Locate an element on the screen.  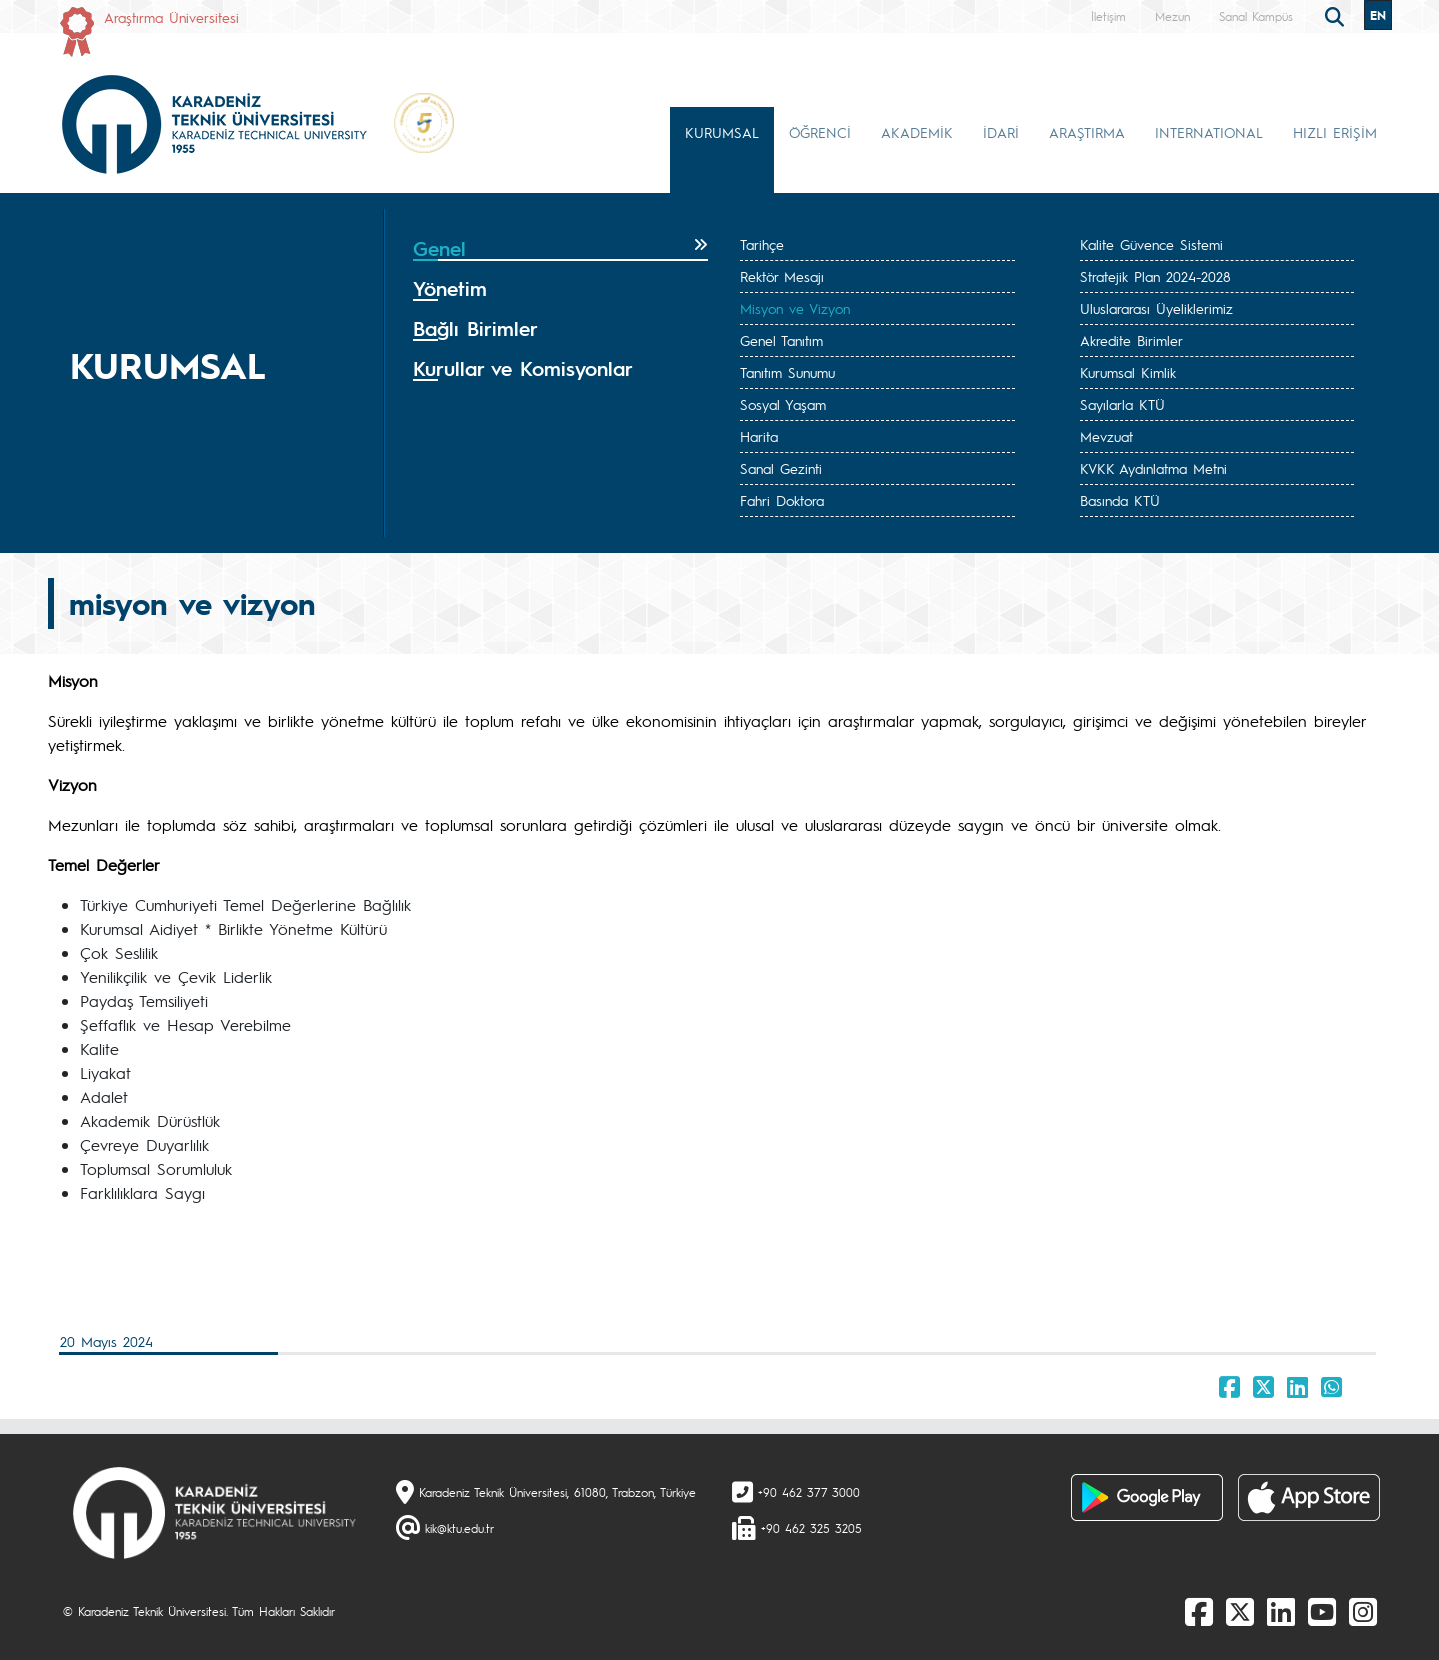
[linkedin] is located at coordinates (1281, 1611).